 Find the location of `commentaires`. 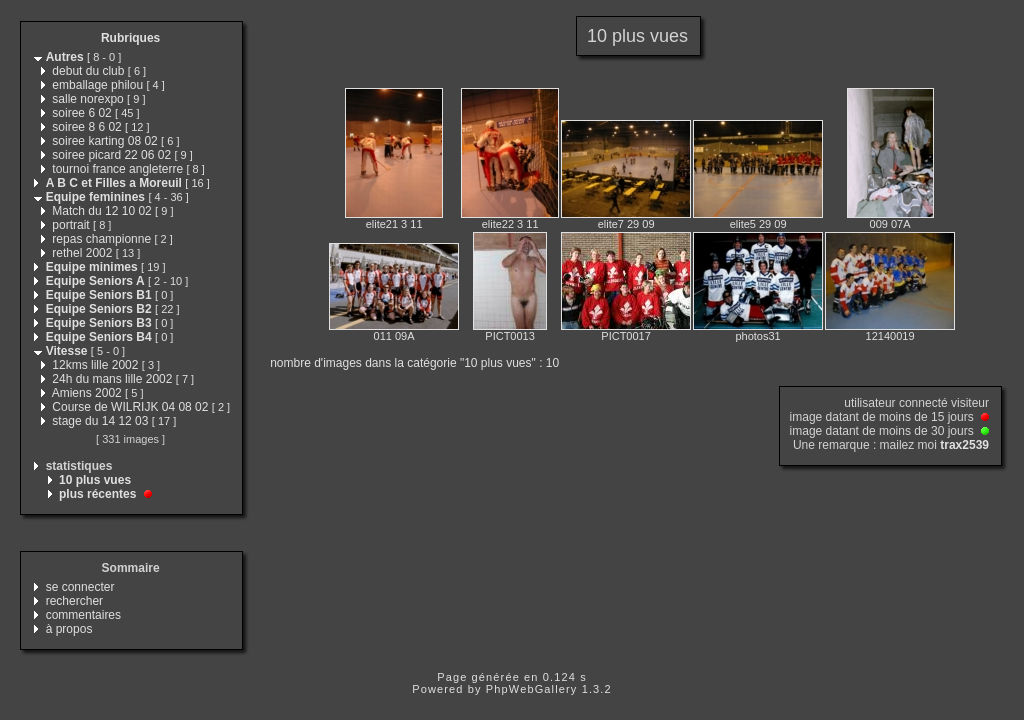

commentaires is located at coordinates (83, 615).